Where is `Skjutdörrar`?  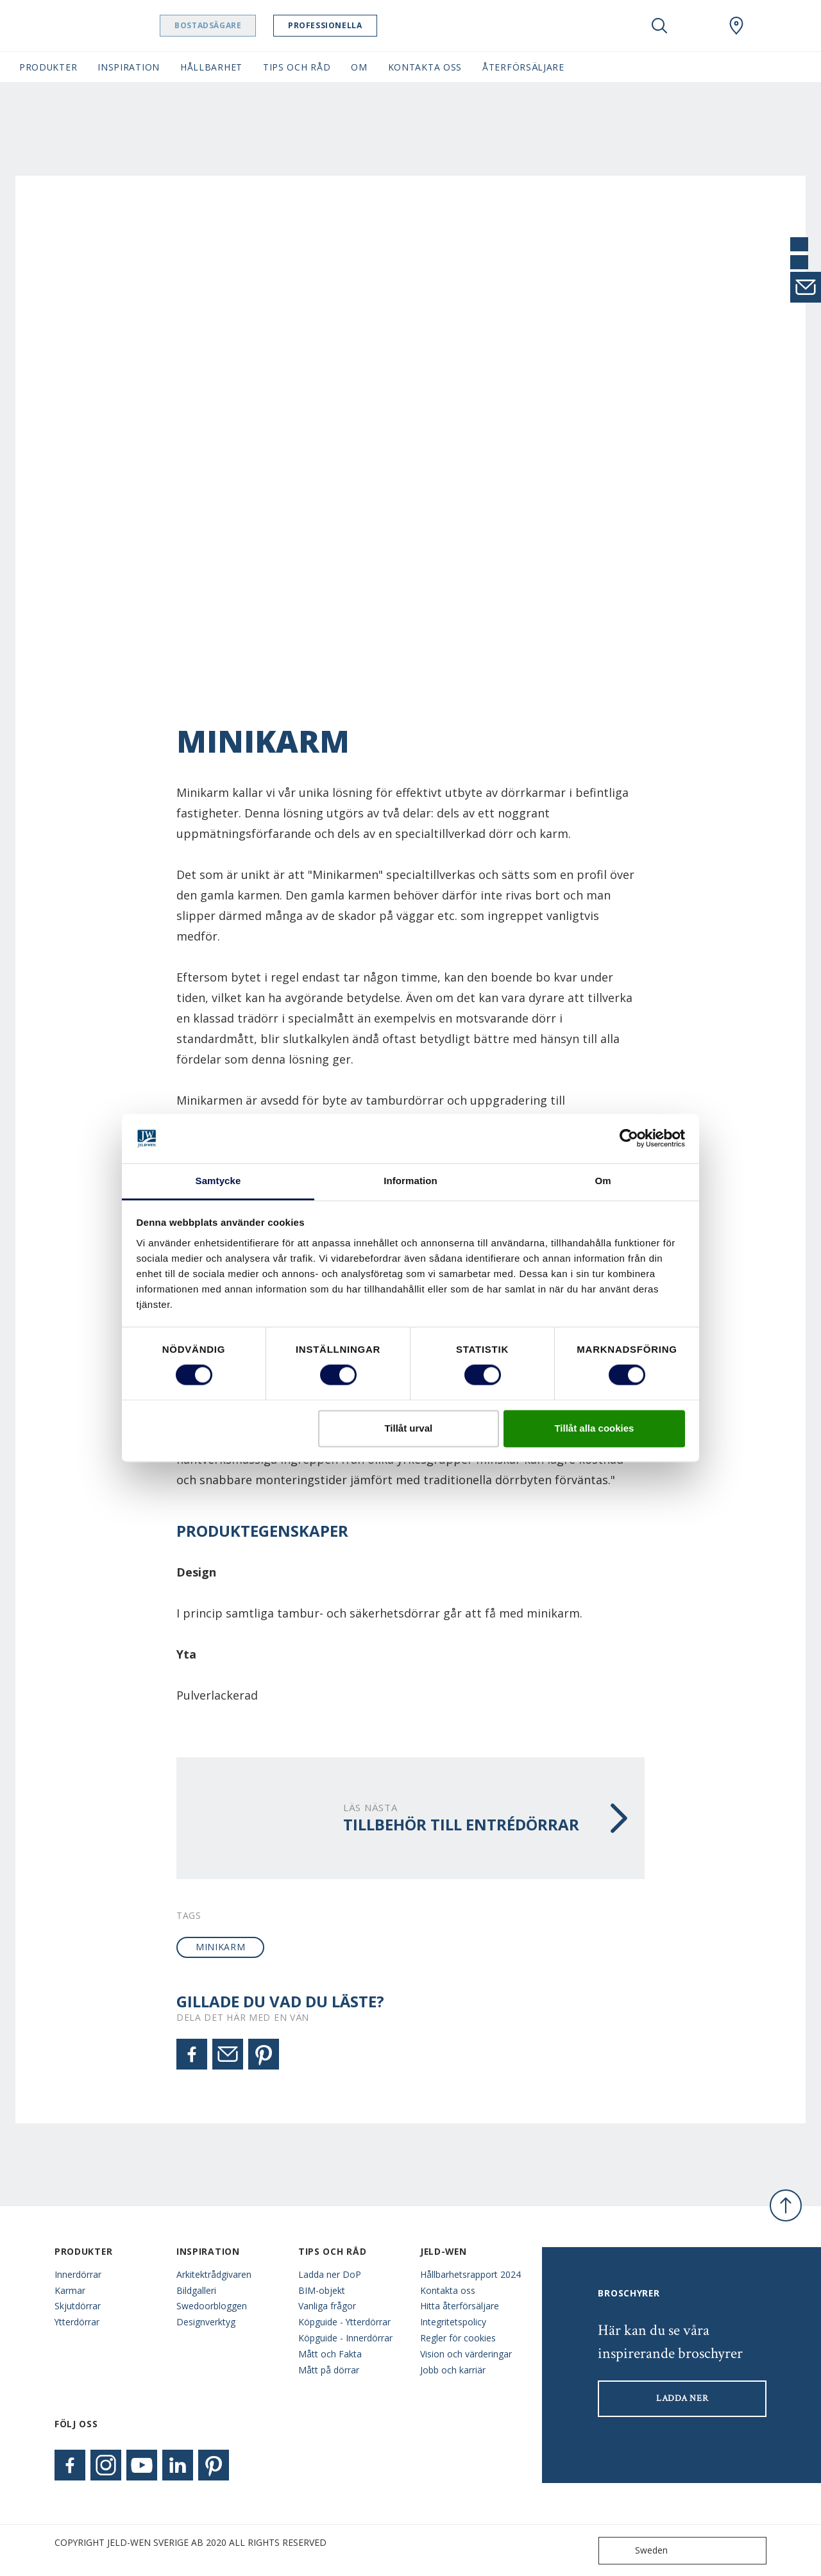
Skjutdörrar is located at coordinates (78, 2306).